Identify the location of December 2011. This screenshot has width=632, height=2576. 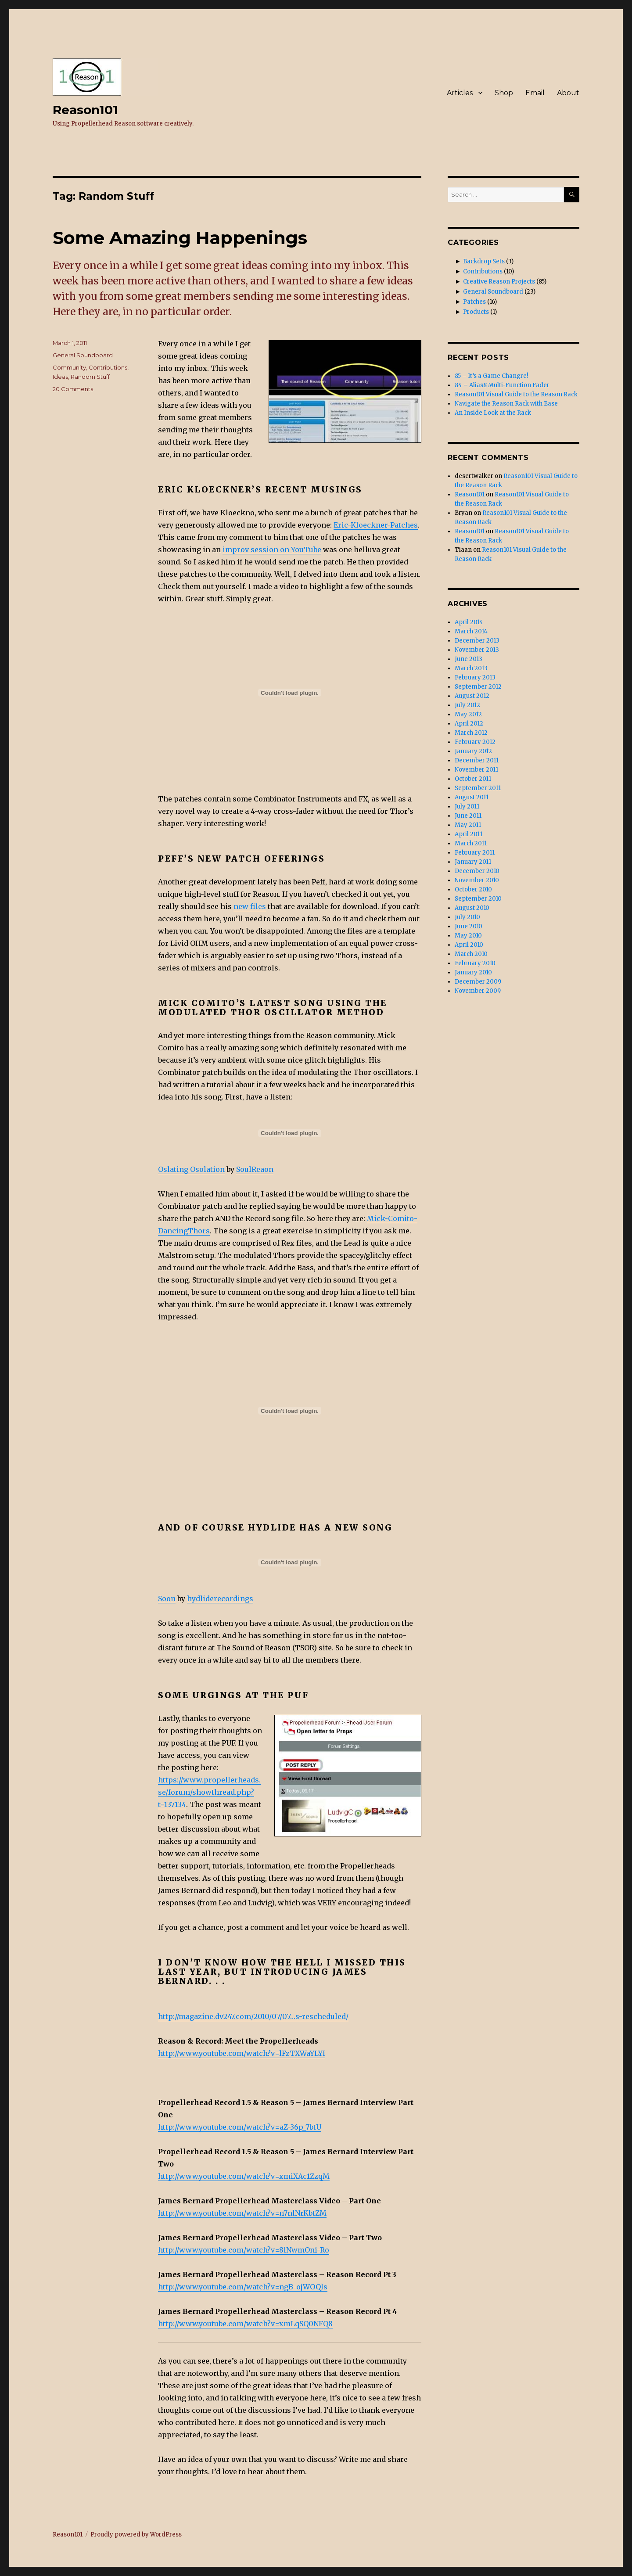
(477, 760).